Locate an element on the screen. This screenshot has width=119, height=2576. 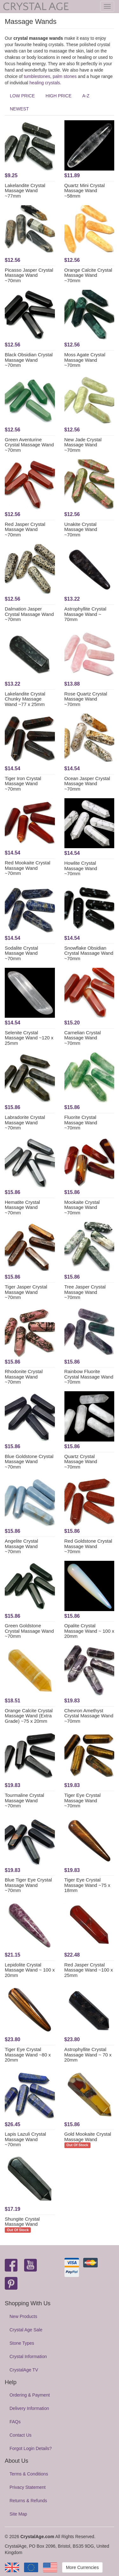
healing crystals is located at coordinates (45, 82).